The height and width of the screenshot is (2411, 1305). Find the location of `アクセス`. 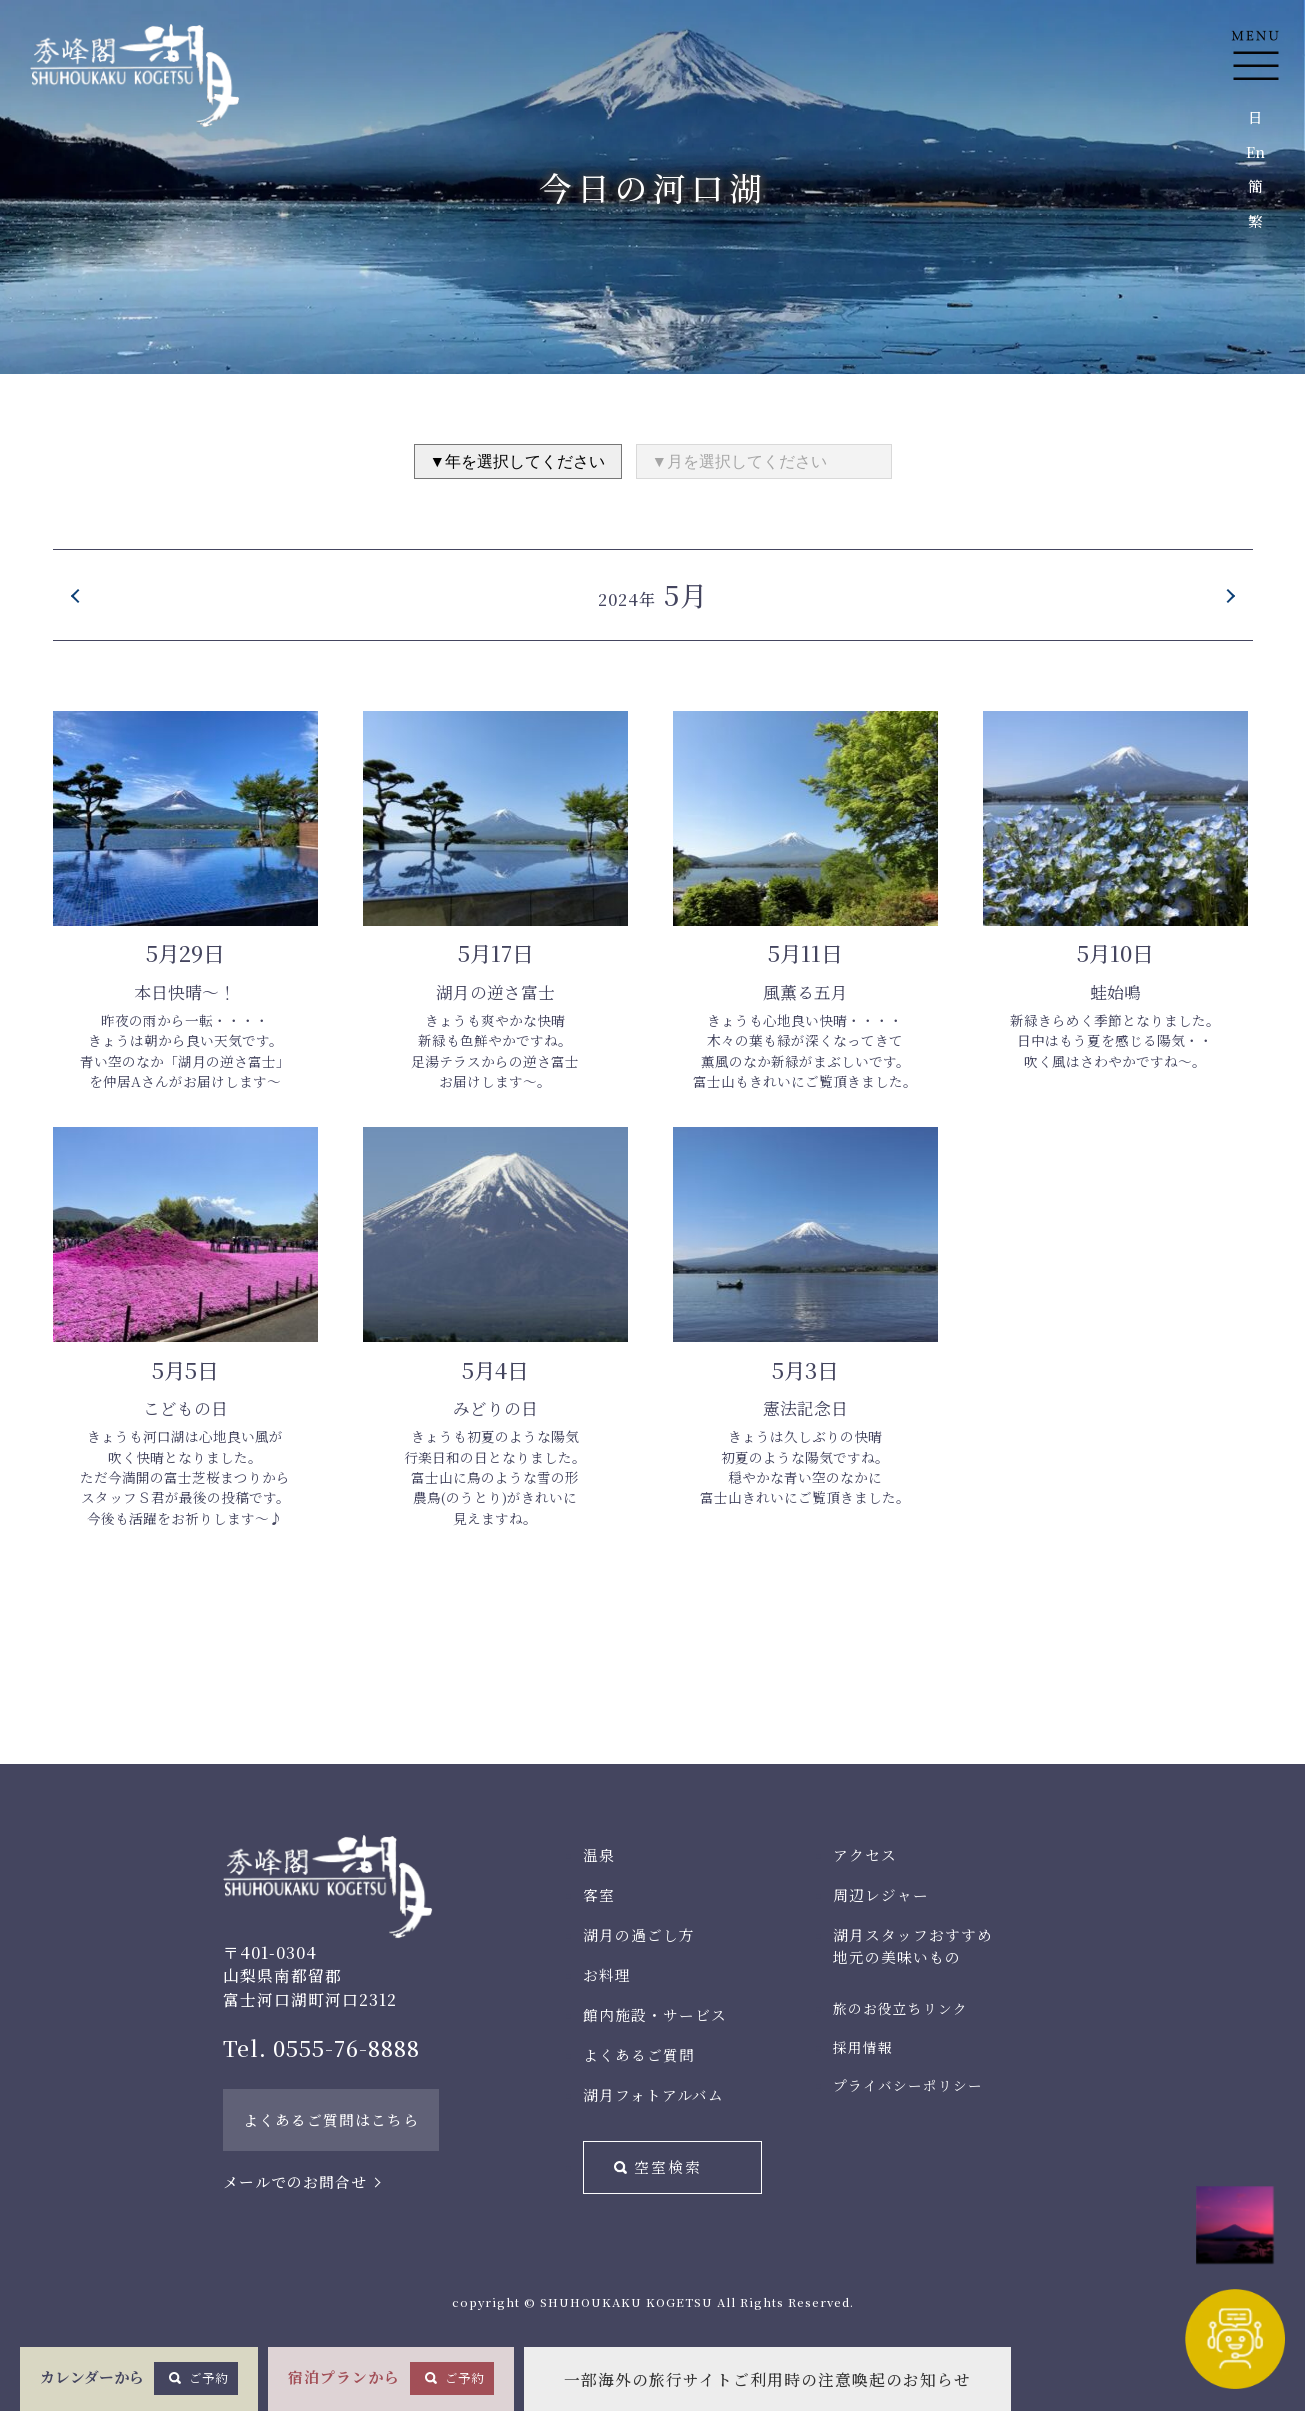

アクセス is located at coordinates (865, 1854).